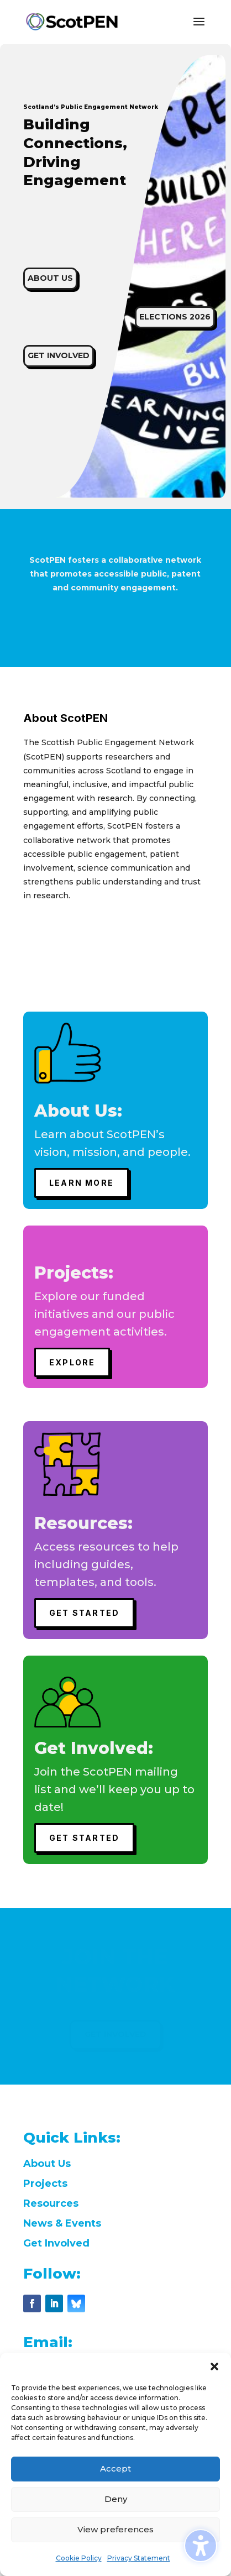 The width and height of the screenshot is (231, 2576). What do you see at coordinates (84, 1612) in the screenshot?
I see `GET STARTED [button]` at bounding box center [84, 1612].